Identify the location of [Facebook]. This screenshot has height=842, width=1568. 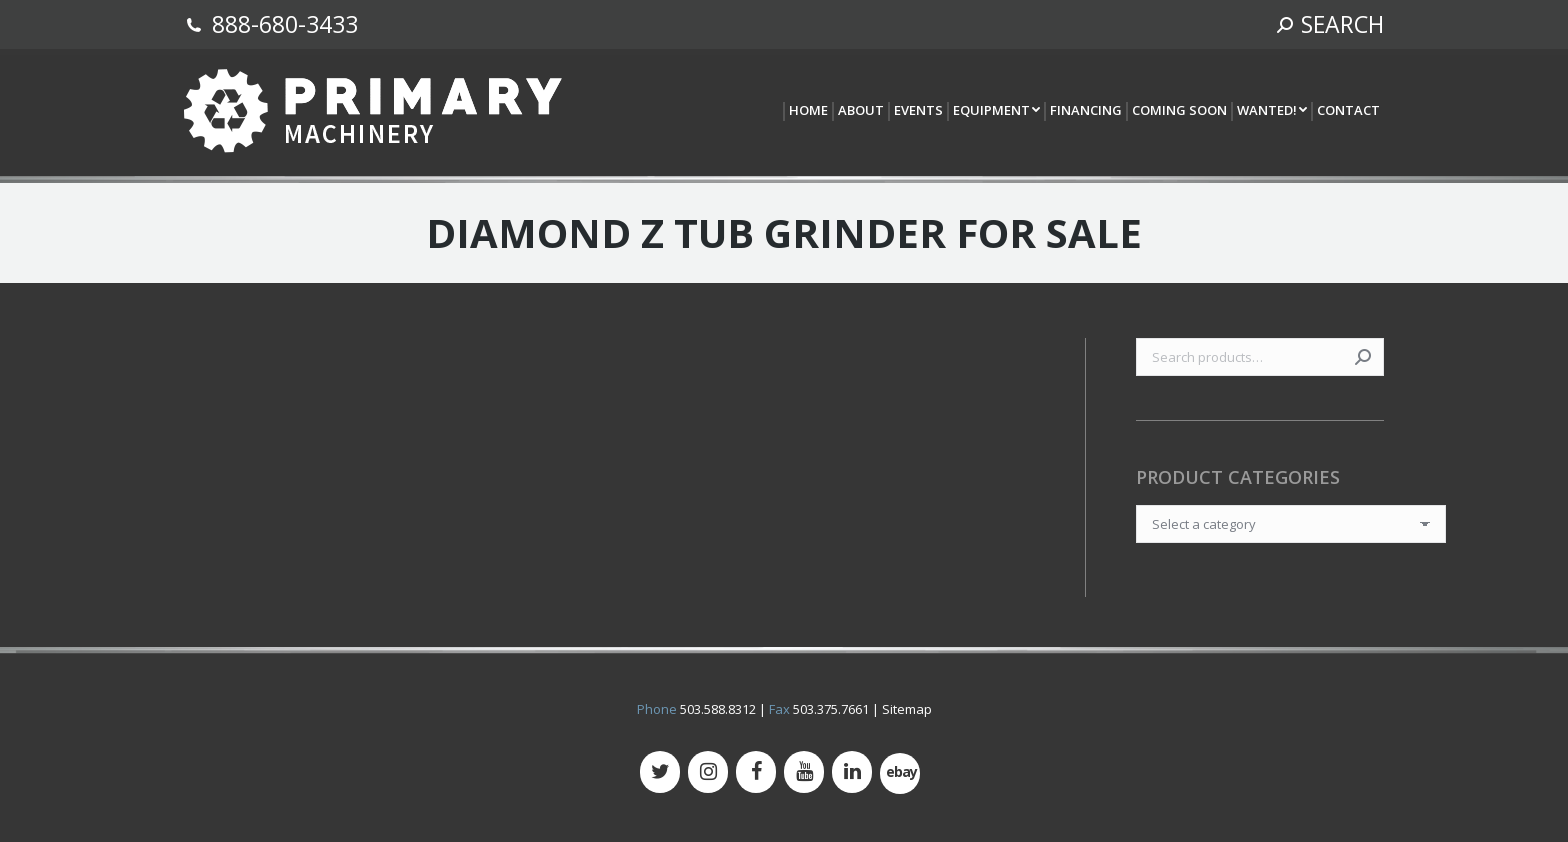
(756, 772).